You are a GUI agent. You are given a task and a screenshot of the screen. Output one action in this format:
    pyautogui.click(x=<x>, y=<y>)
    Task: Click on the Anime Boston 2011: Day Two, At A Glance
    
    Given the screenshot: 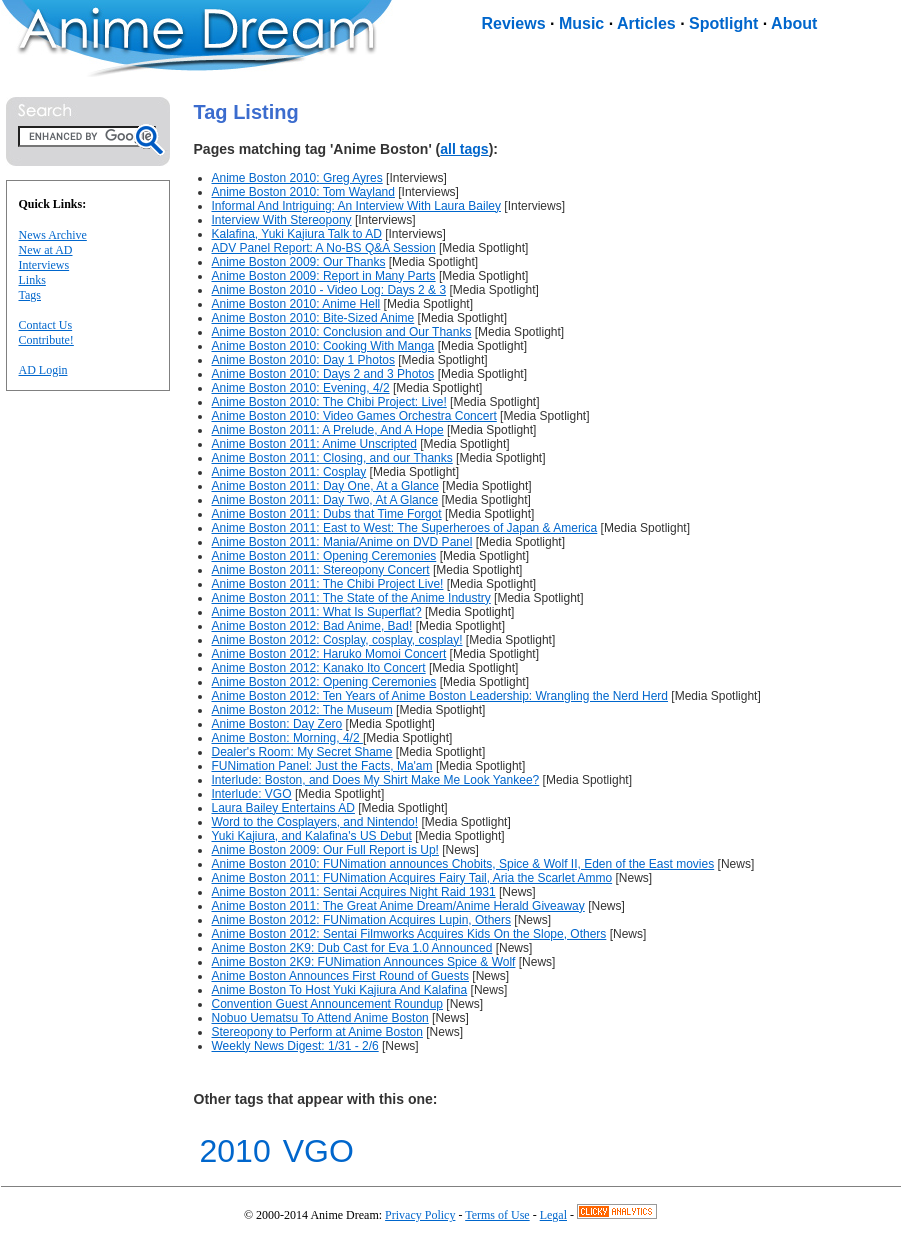 What is the action you would take?
    pyautogui.click(x=325, y=500)
    